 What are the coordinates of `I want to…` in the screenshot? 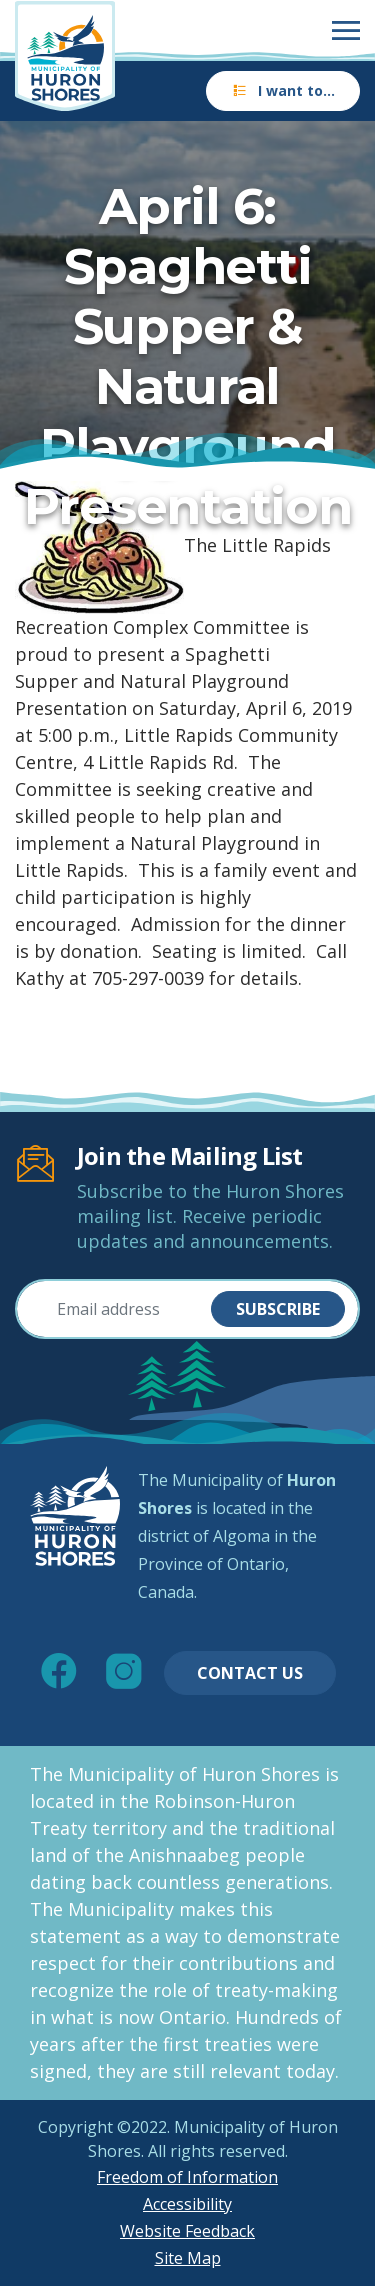 It's located at (283, 90).